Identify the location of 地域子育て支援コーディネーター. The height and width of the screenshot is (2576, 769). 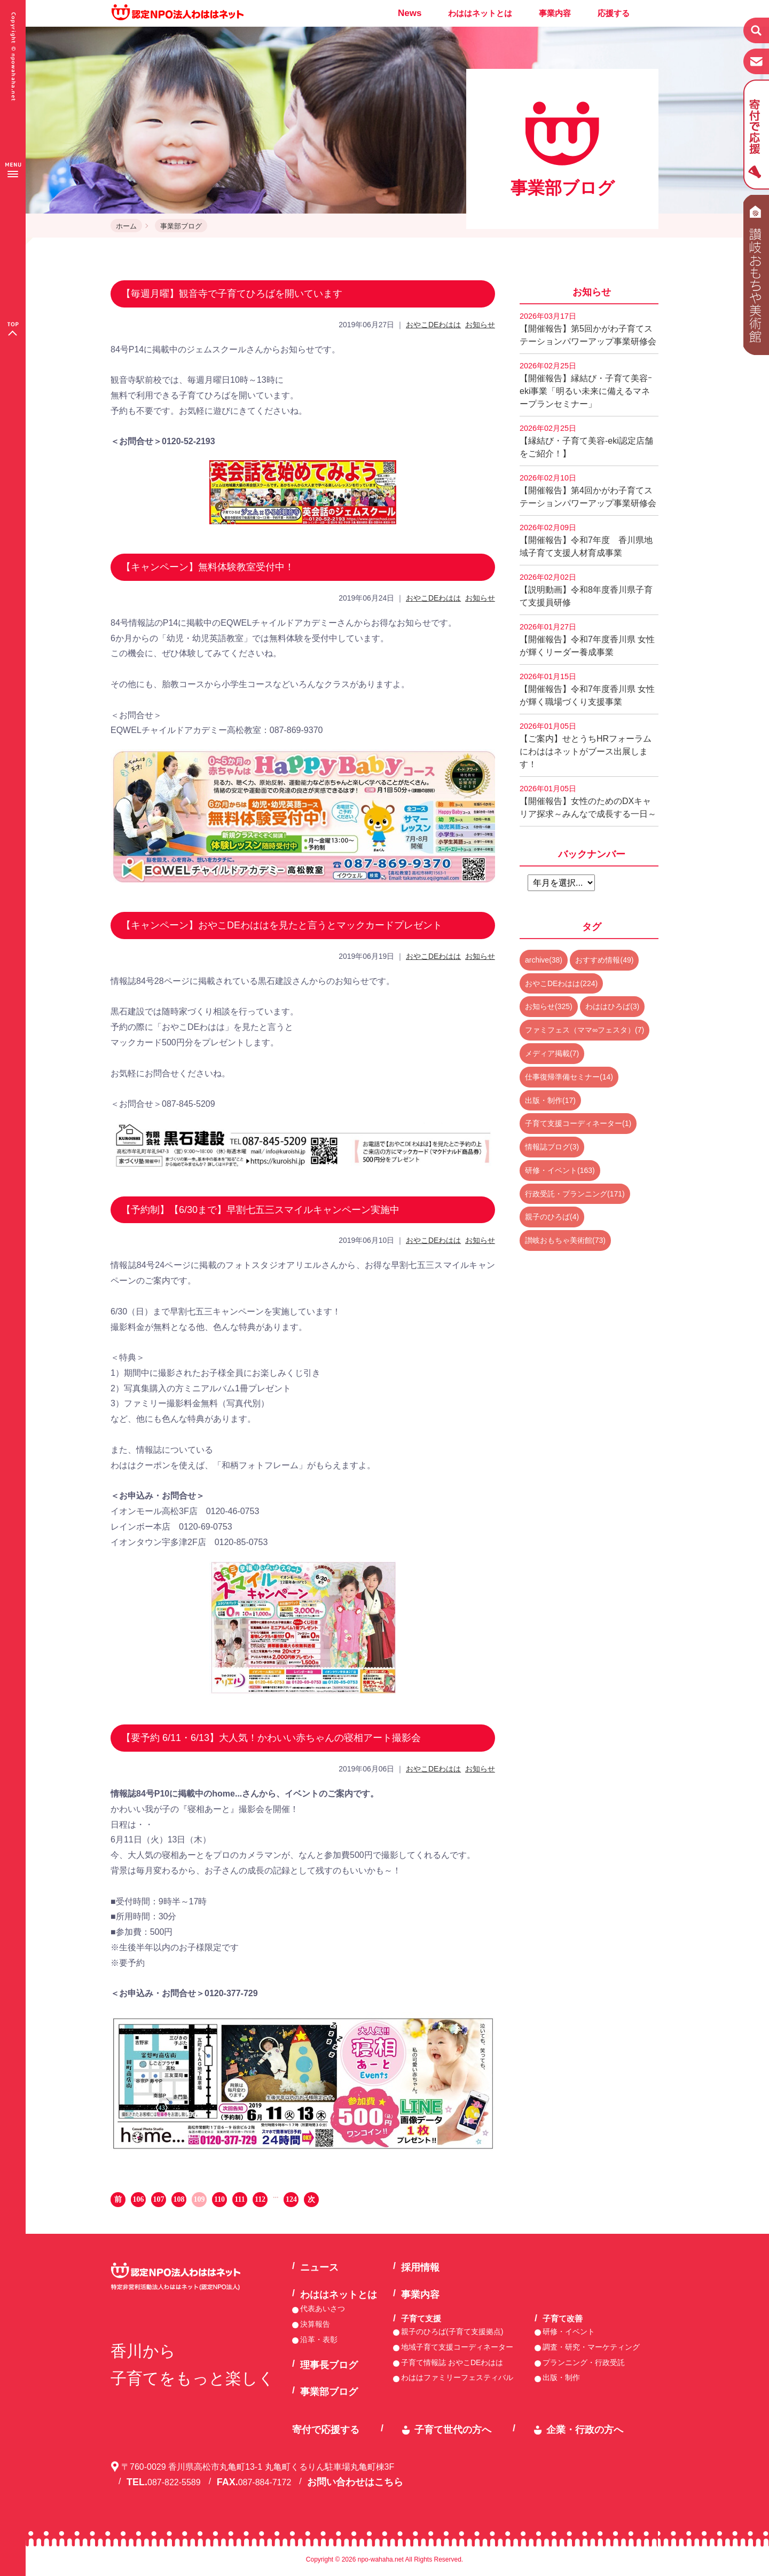
(457, 2347).